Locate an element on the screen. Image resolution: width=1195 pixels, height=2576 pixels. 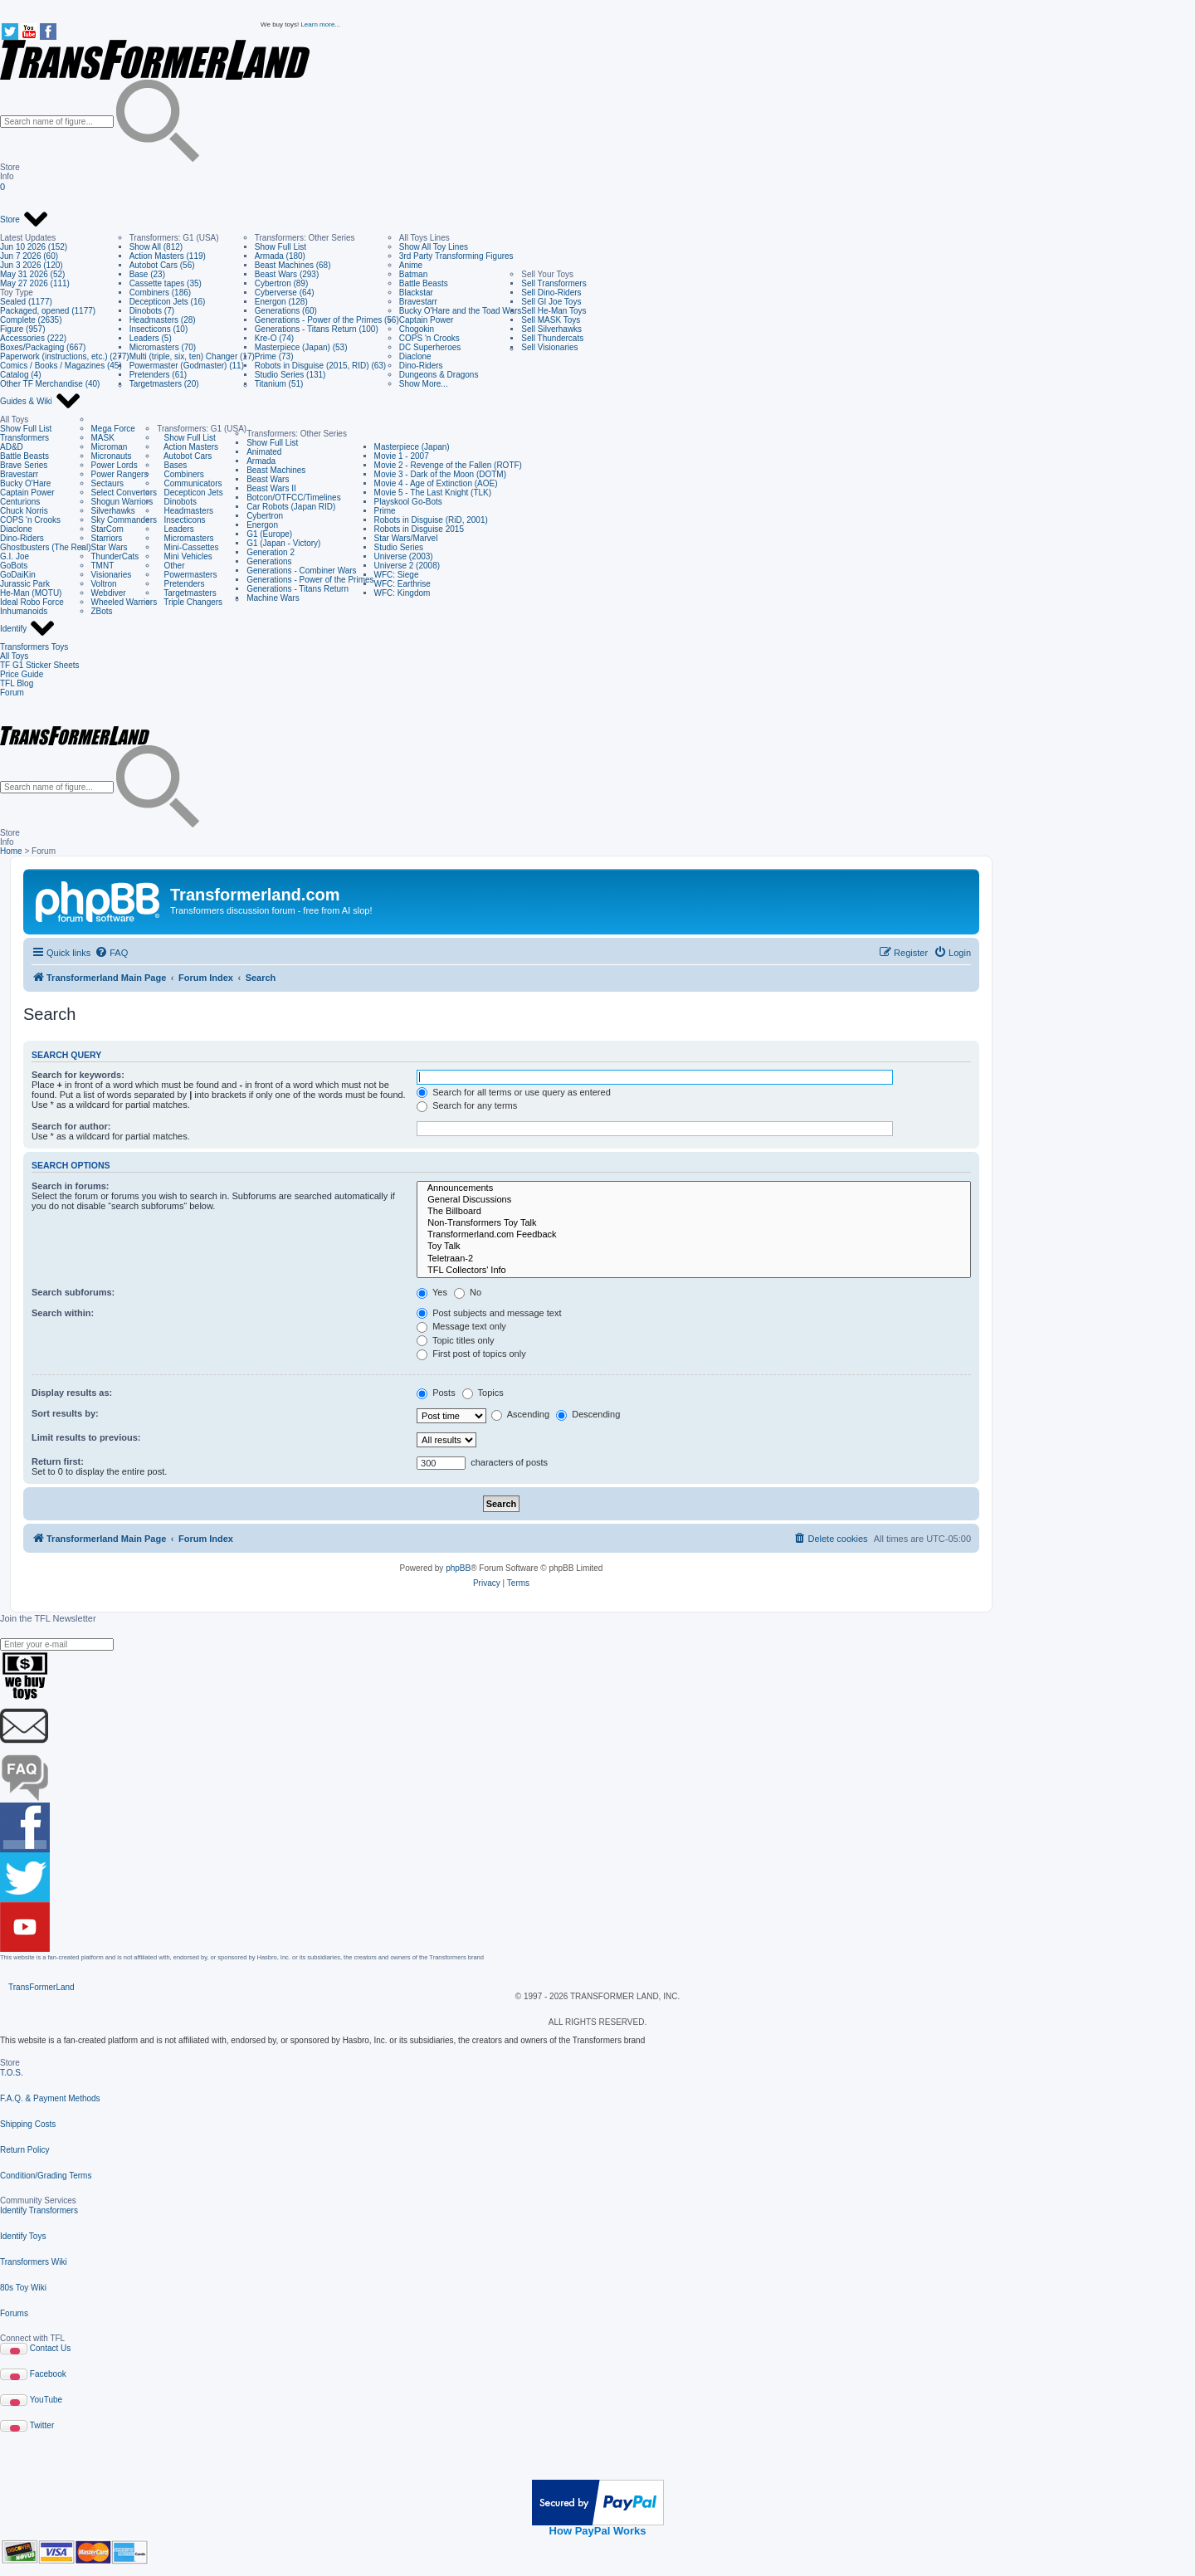
MASK is located at coordinates (103, 437).